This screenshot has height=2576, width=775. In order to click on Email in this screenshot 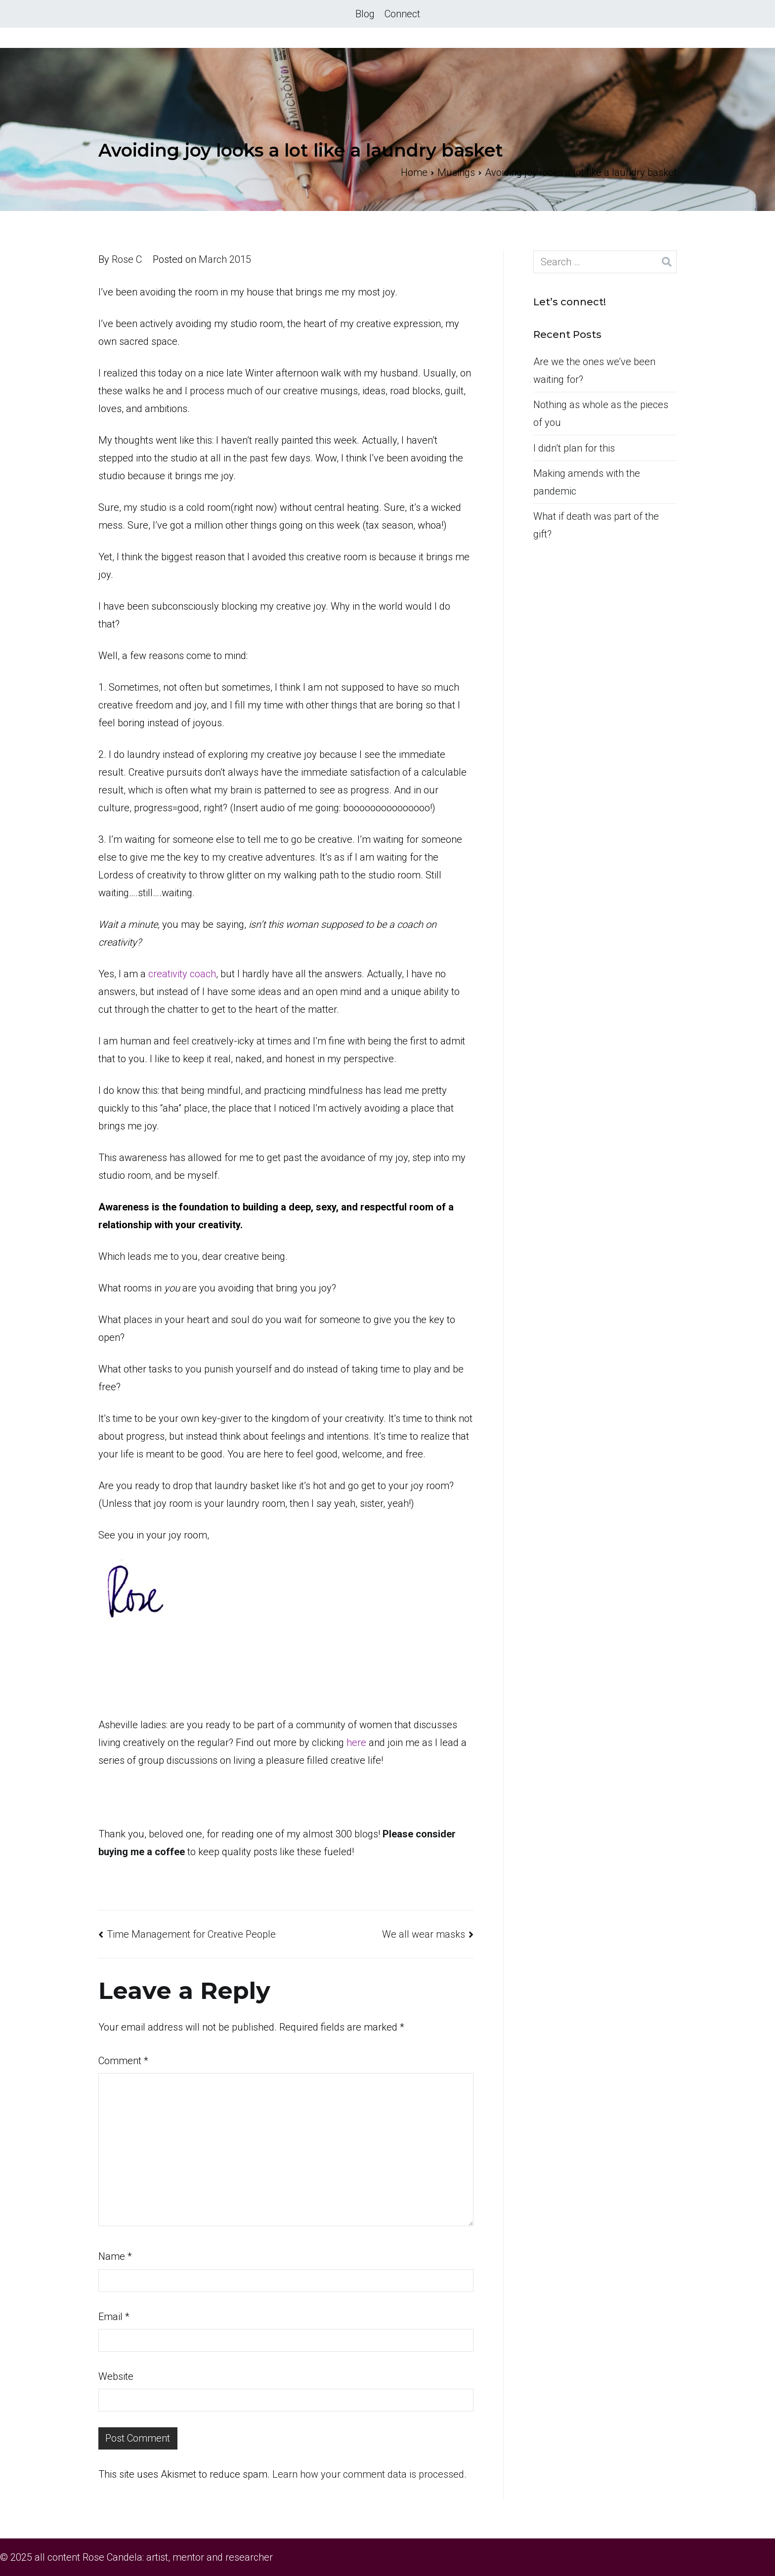, I will do `click(113, 2317)`.